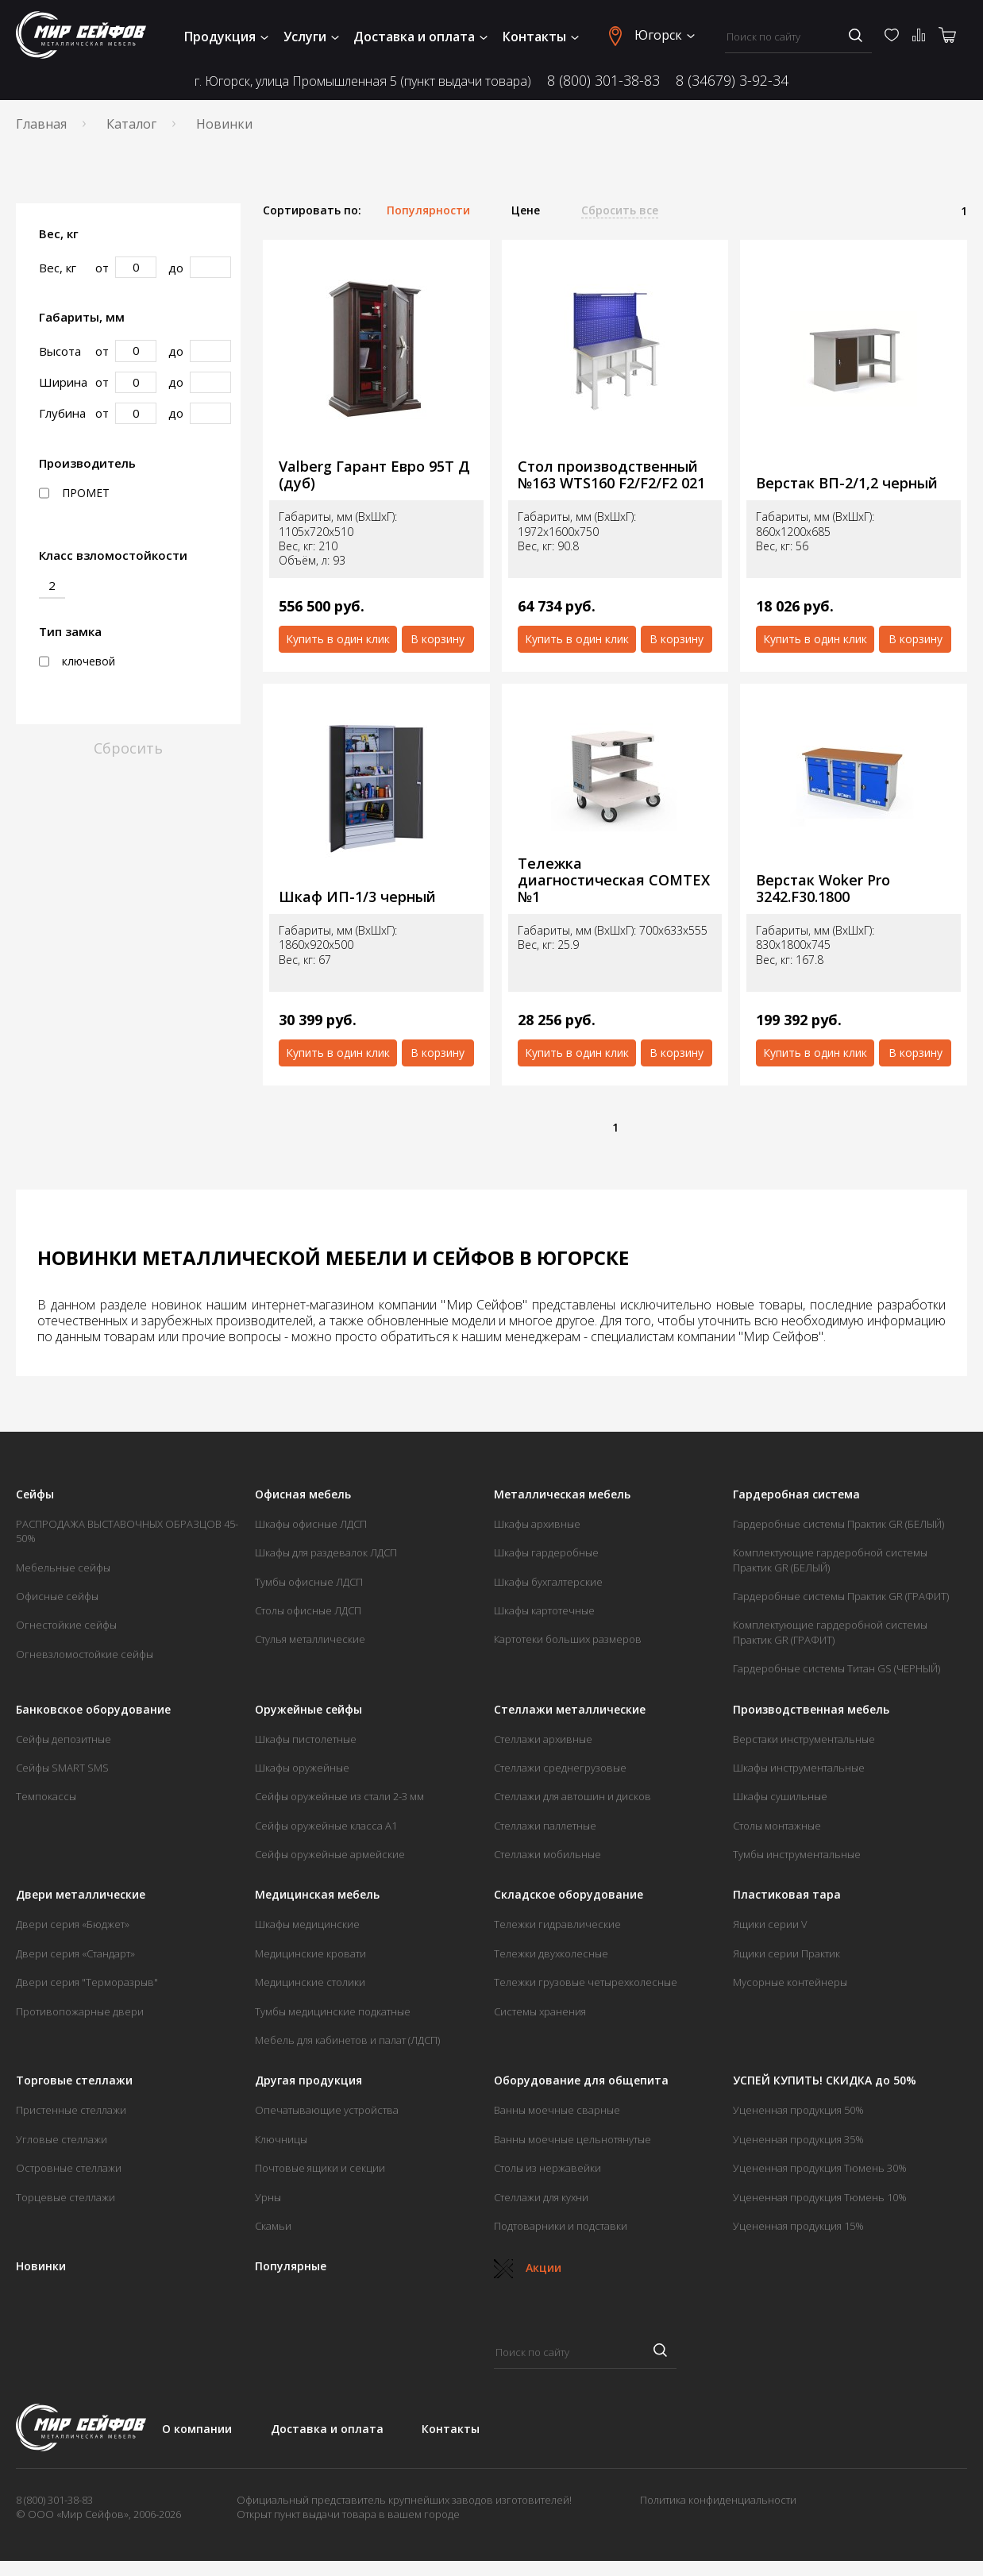  Describe the element at coordinates (603, 80) in the screenshot. I see `8 (800) 301-38-83` at that location.